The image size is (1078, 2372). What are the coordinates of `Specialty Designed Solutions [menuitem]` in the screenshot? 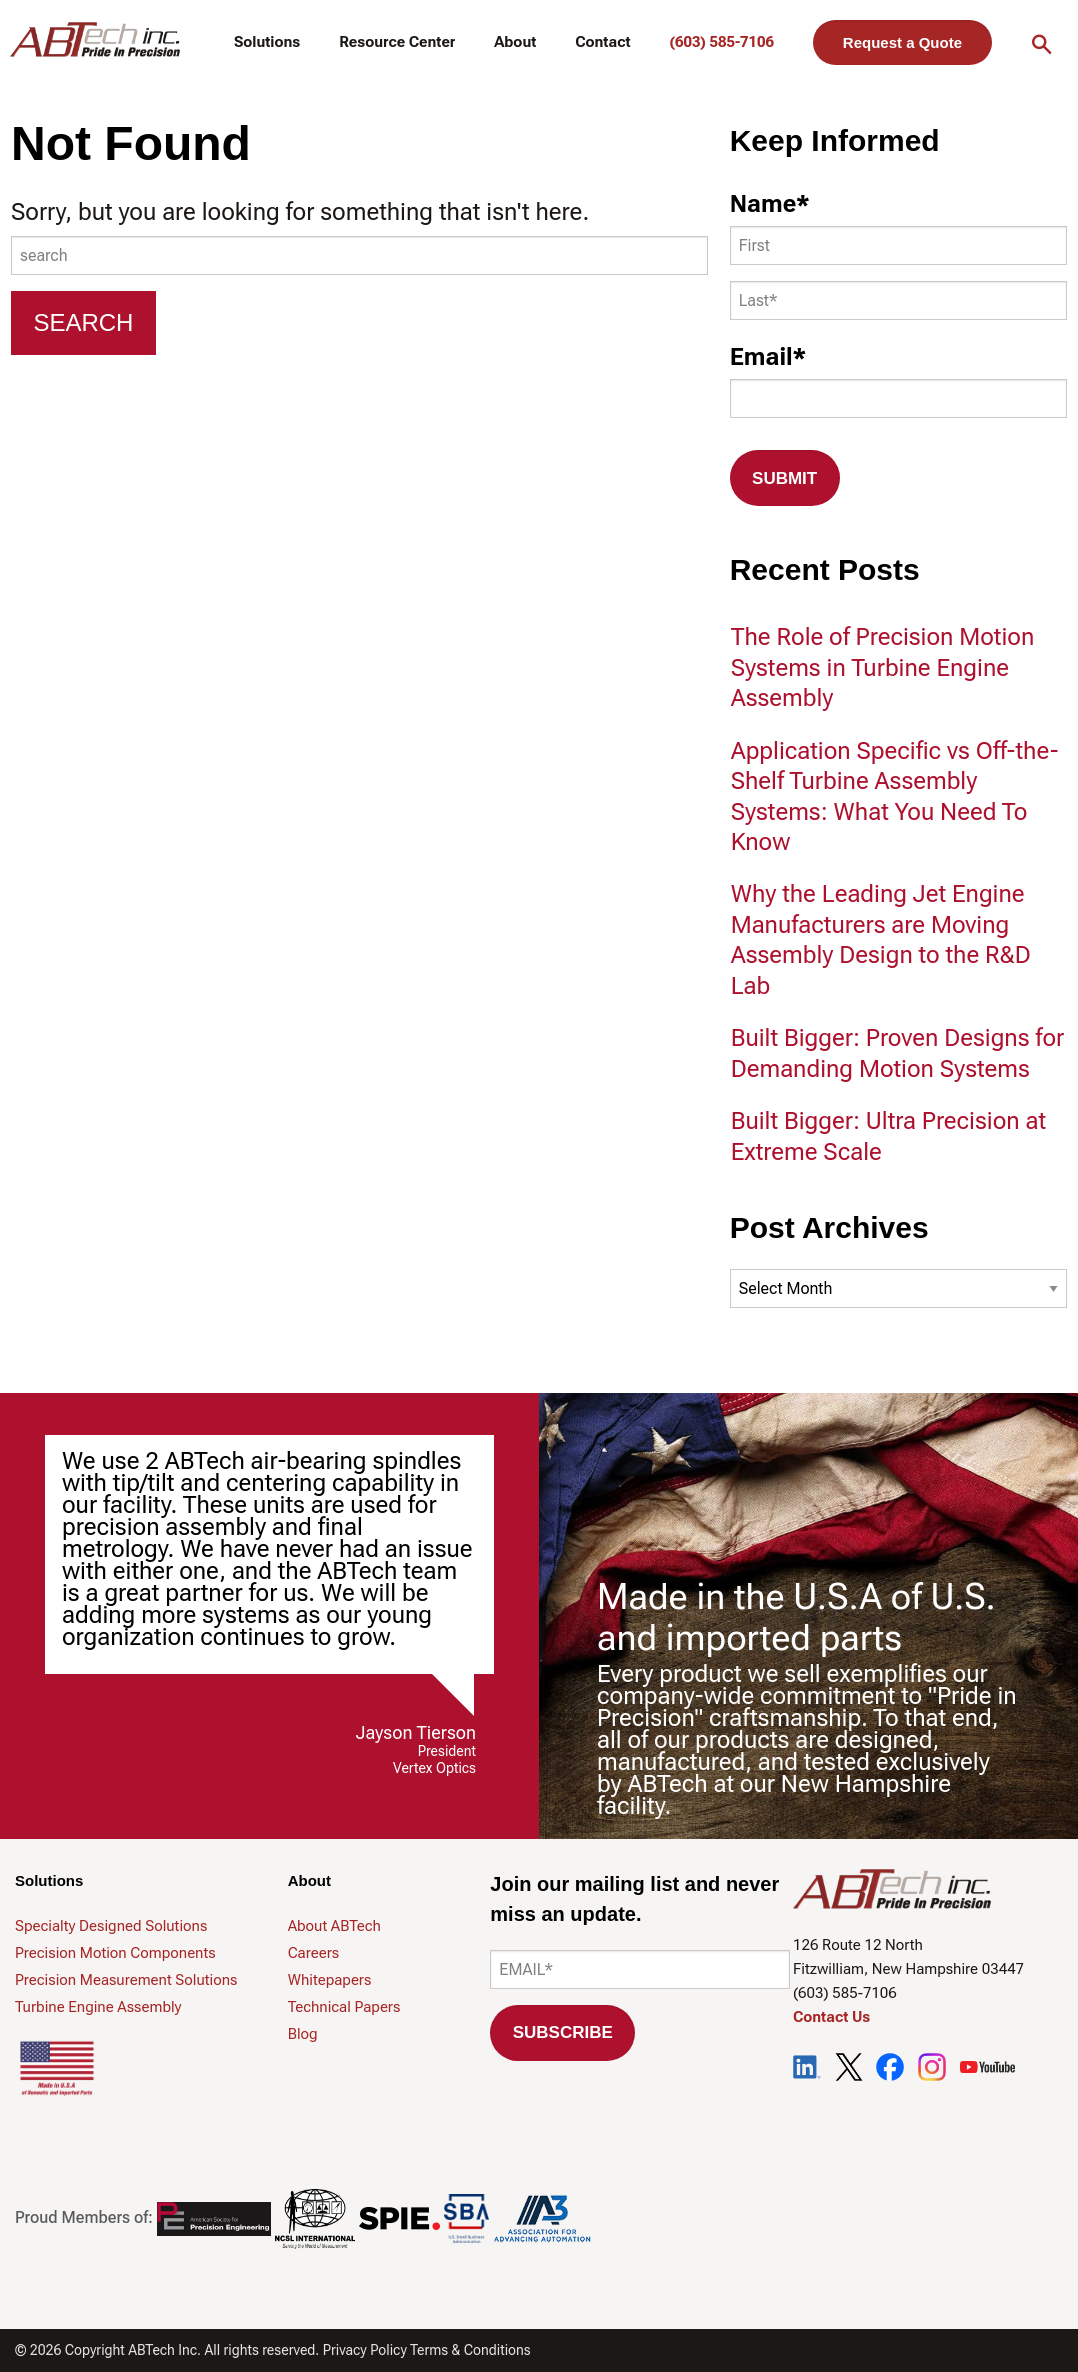 It's located at (111, 1926).